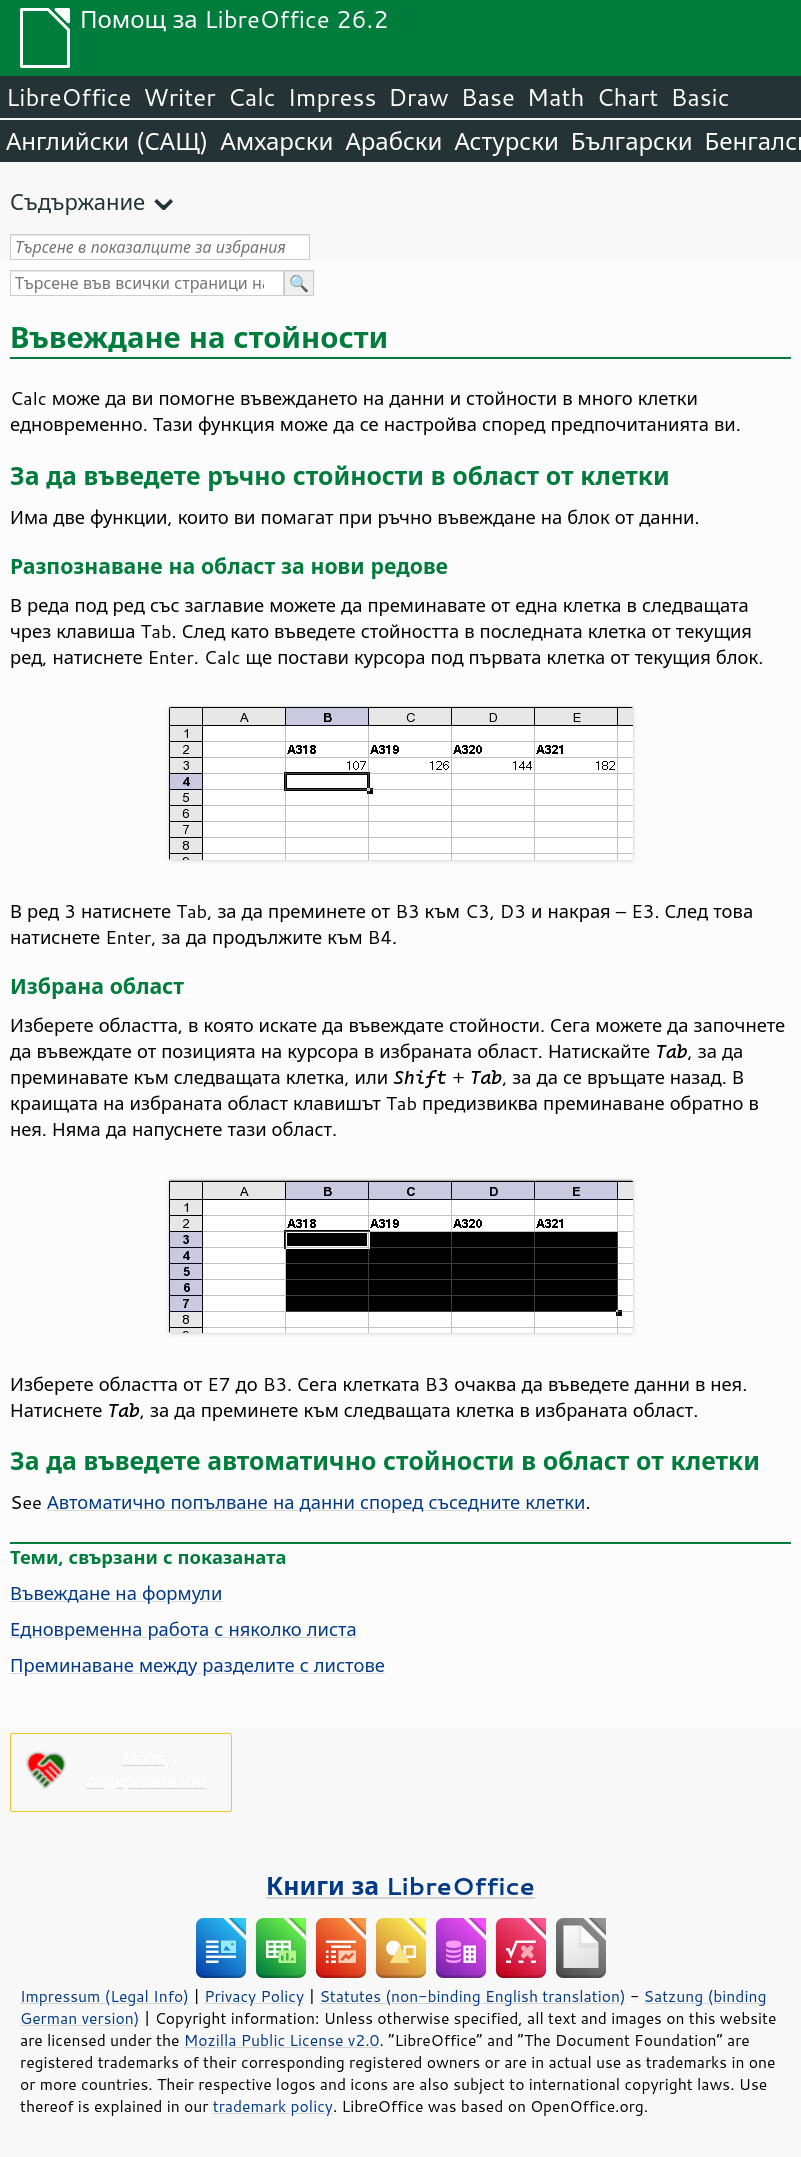  What do you see at coordinates (506, 141) in the screenshot?
I see `Астурски` at bounding box center [506, 141].